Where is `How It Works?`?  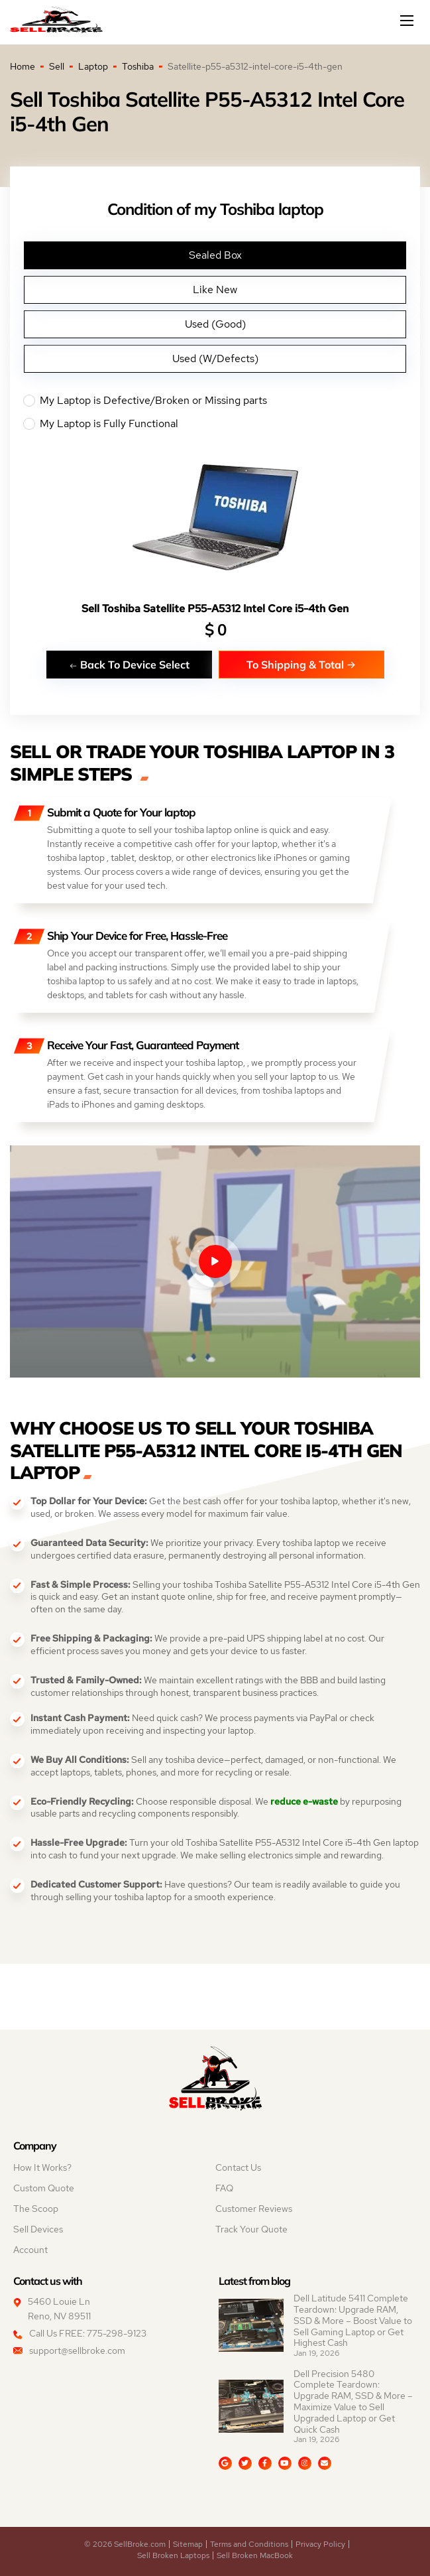
How It Works? is located at coordinates (42, 2167).